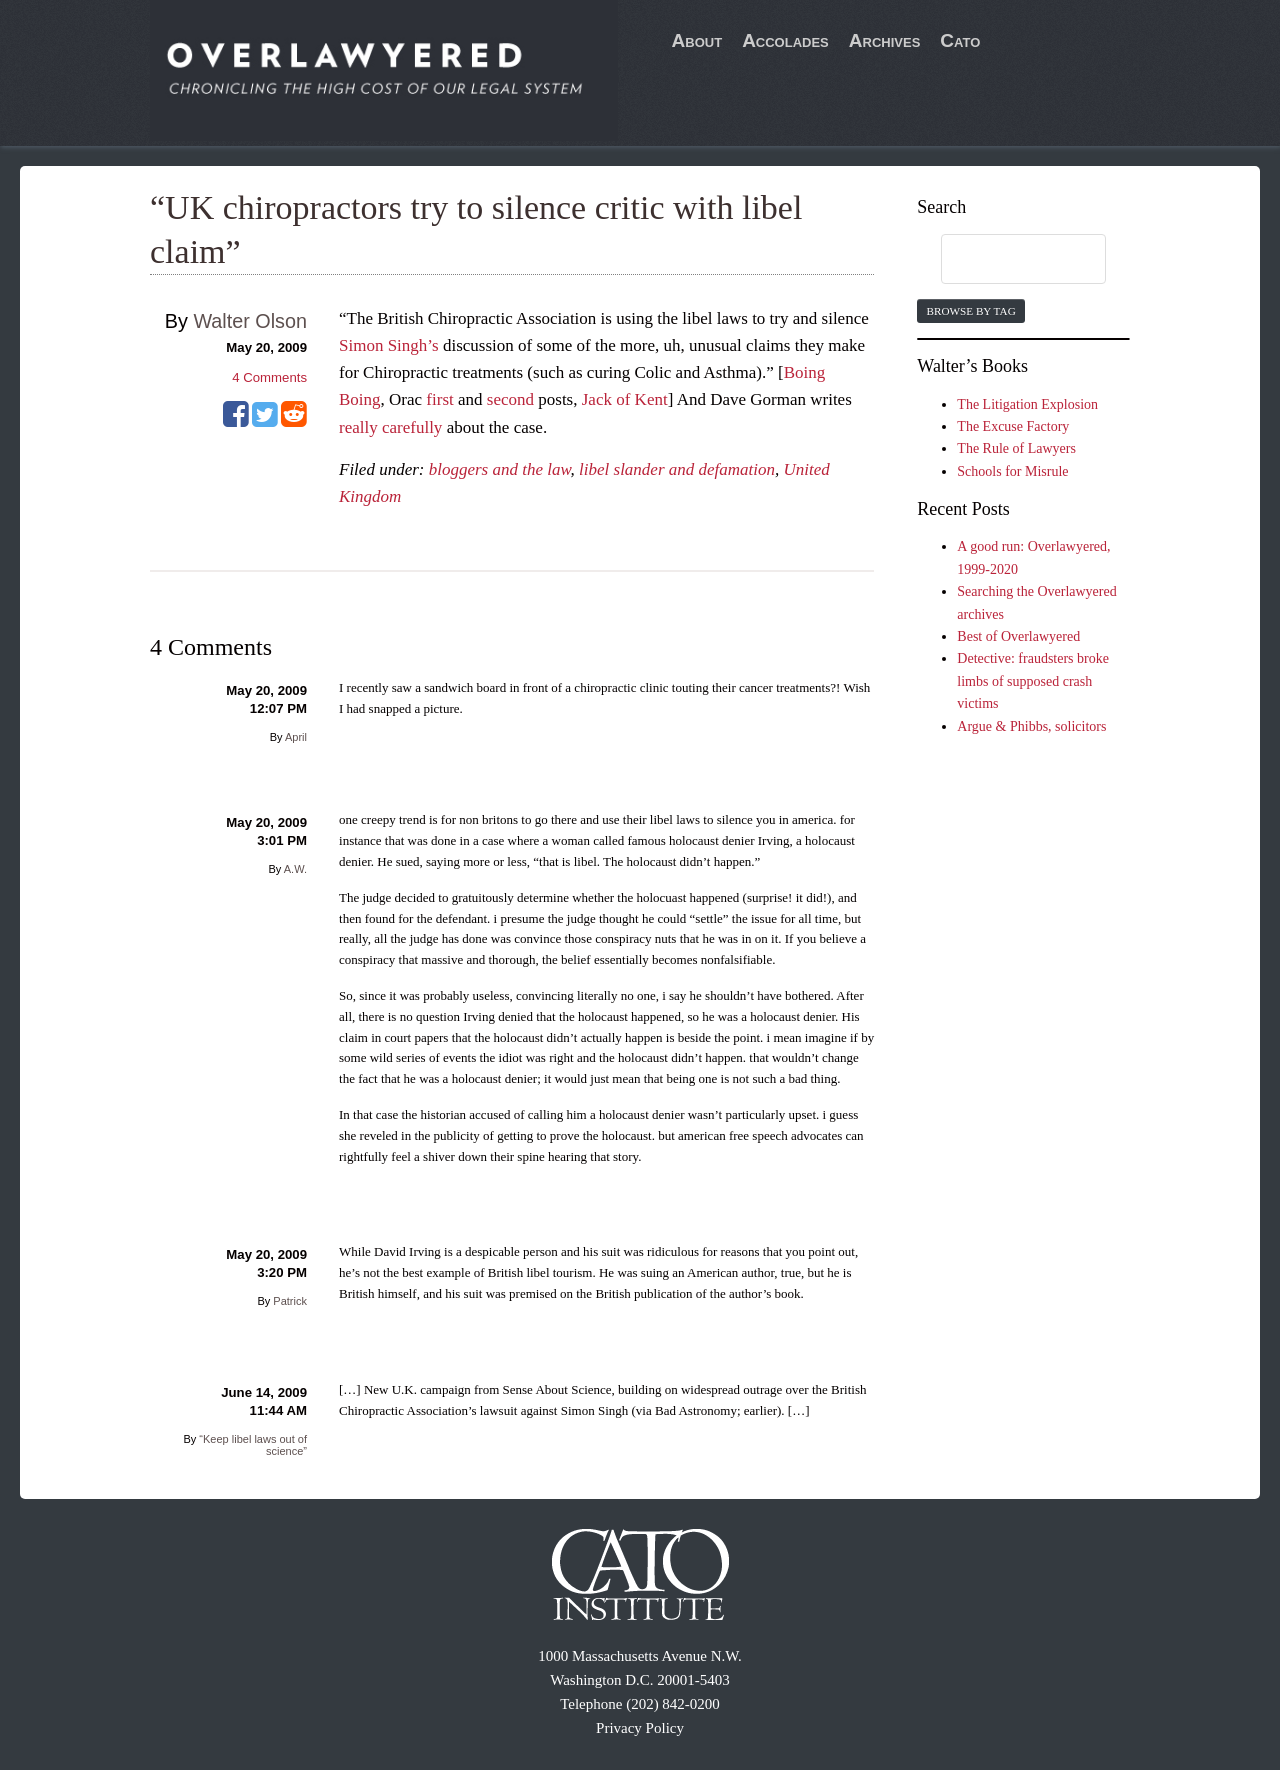  I want to click on Best of Overlawyered, so click(1018, 636).